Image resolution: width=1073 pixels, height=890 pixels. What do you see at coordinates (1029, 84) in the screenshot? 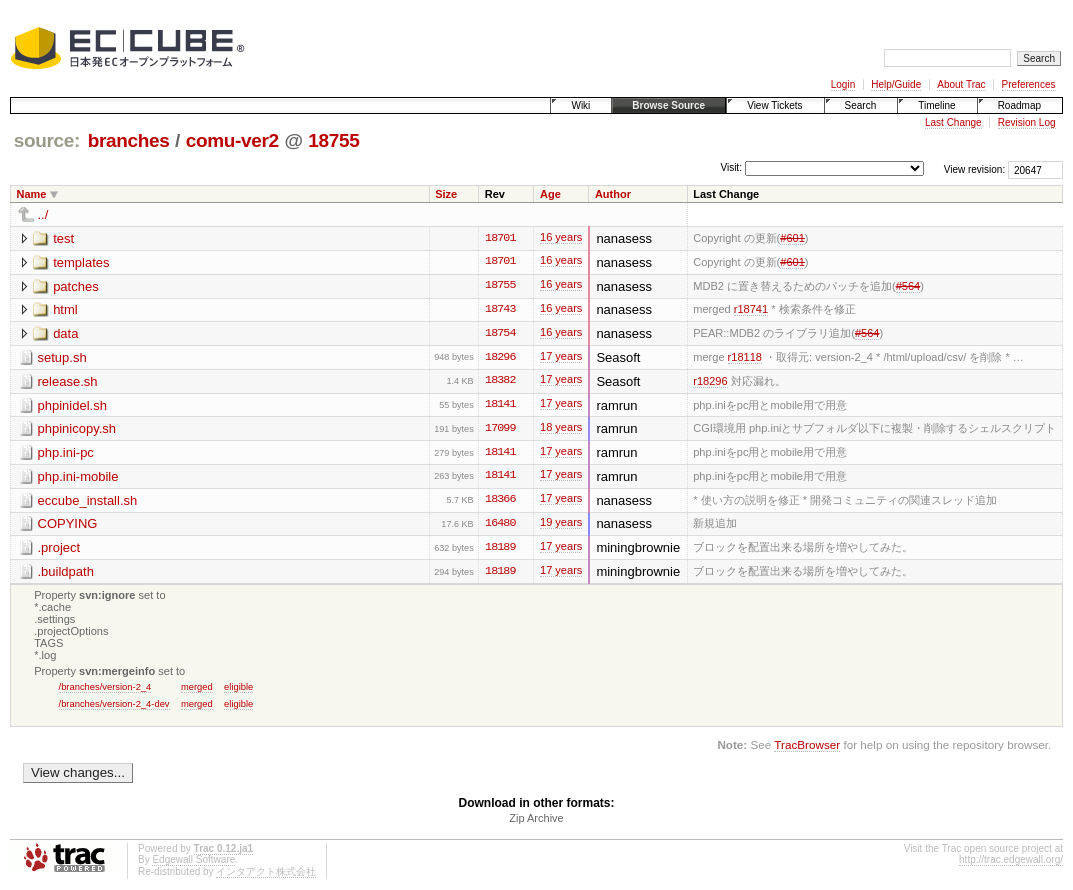
I see `Preferences` at bounding box center [1029, 84].